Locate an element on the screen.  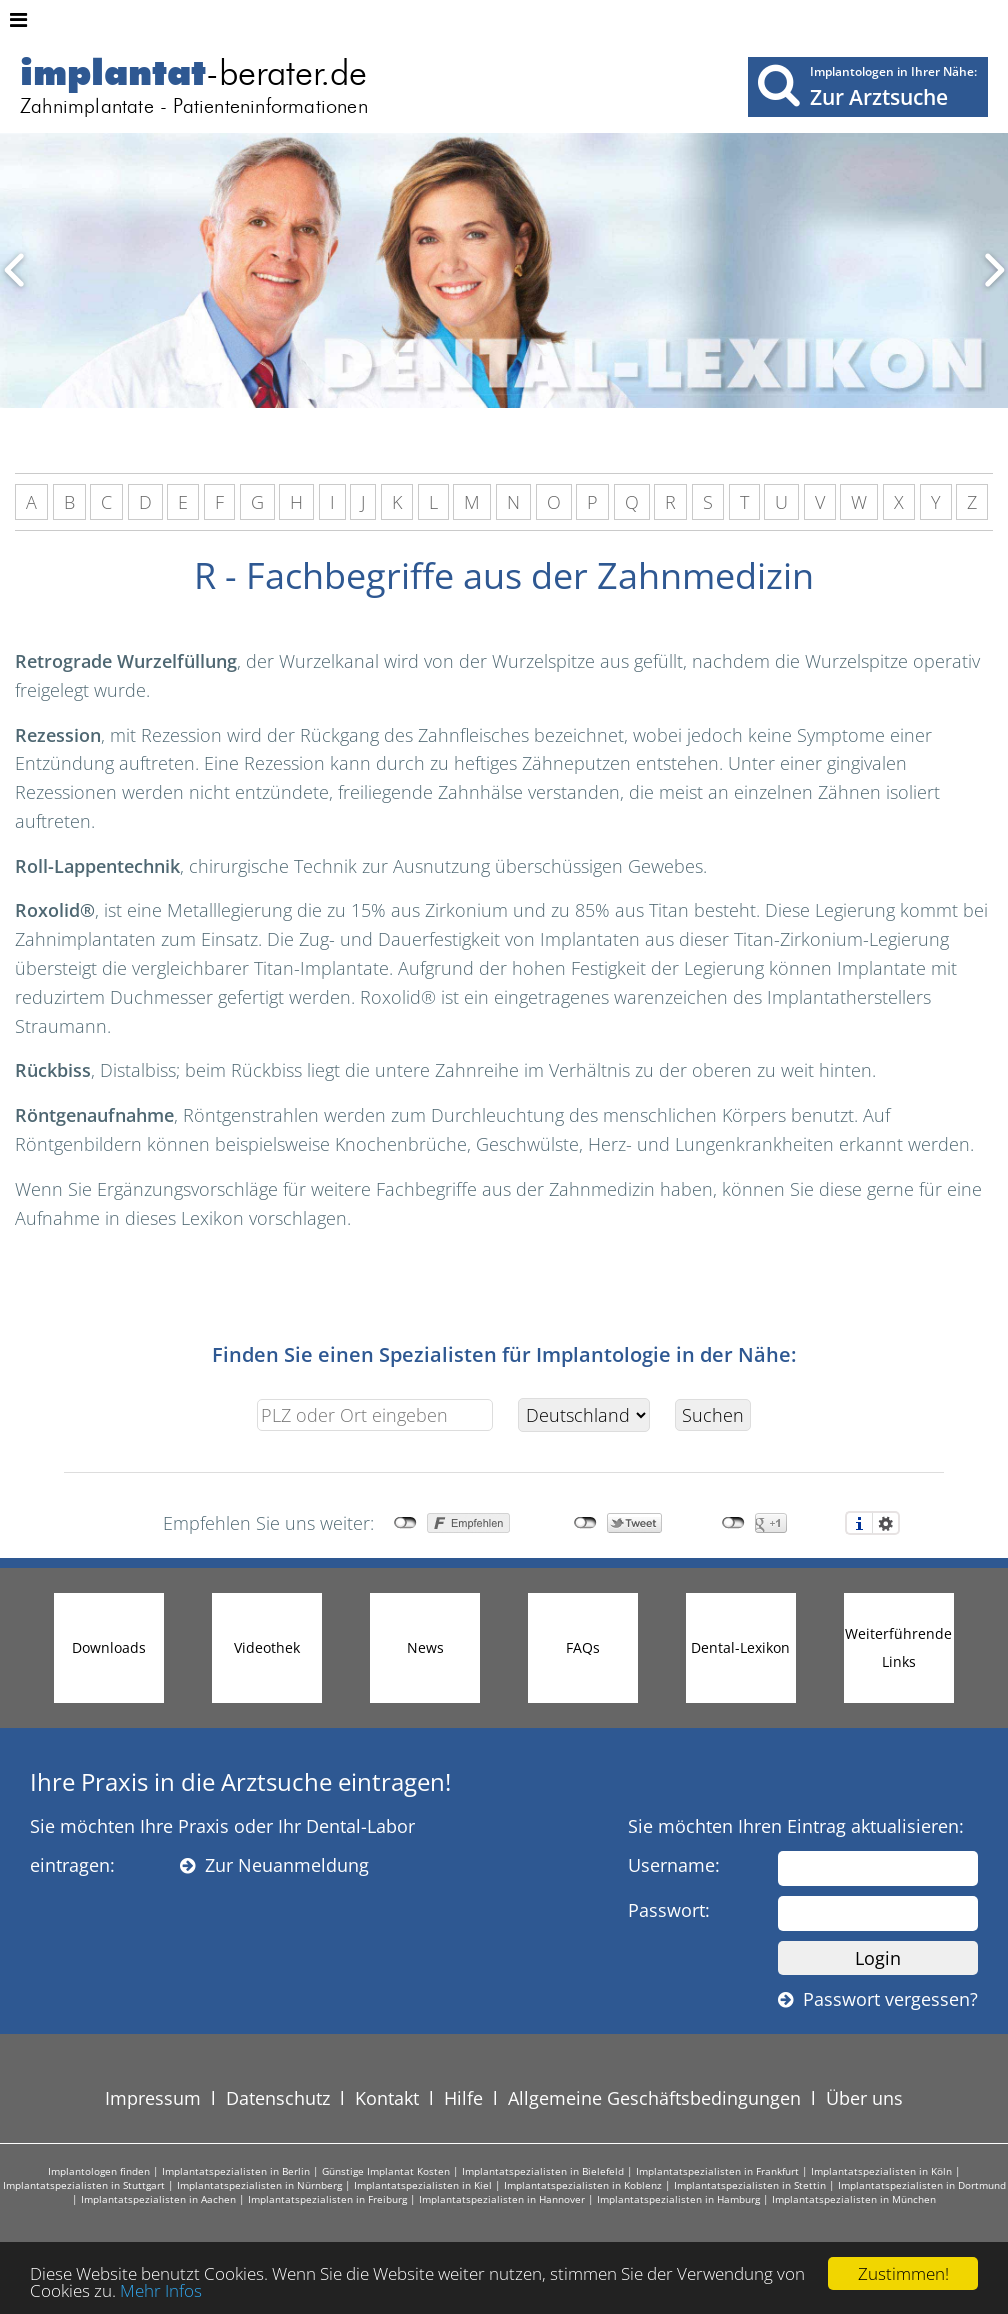
Impressum is located at coordinates (153, 2098).